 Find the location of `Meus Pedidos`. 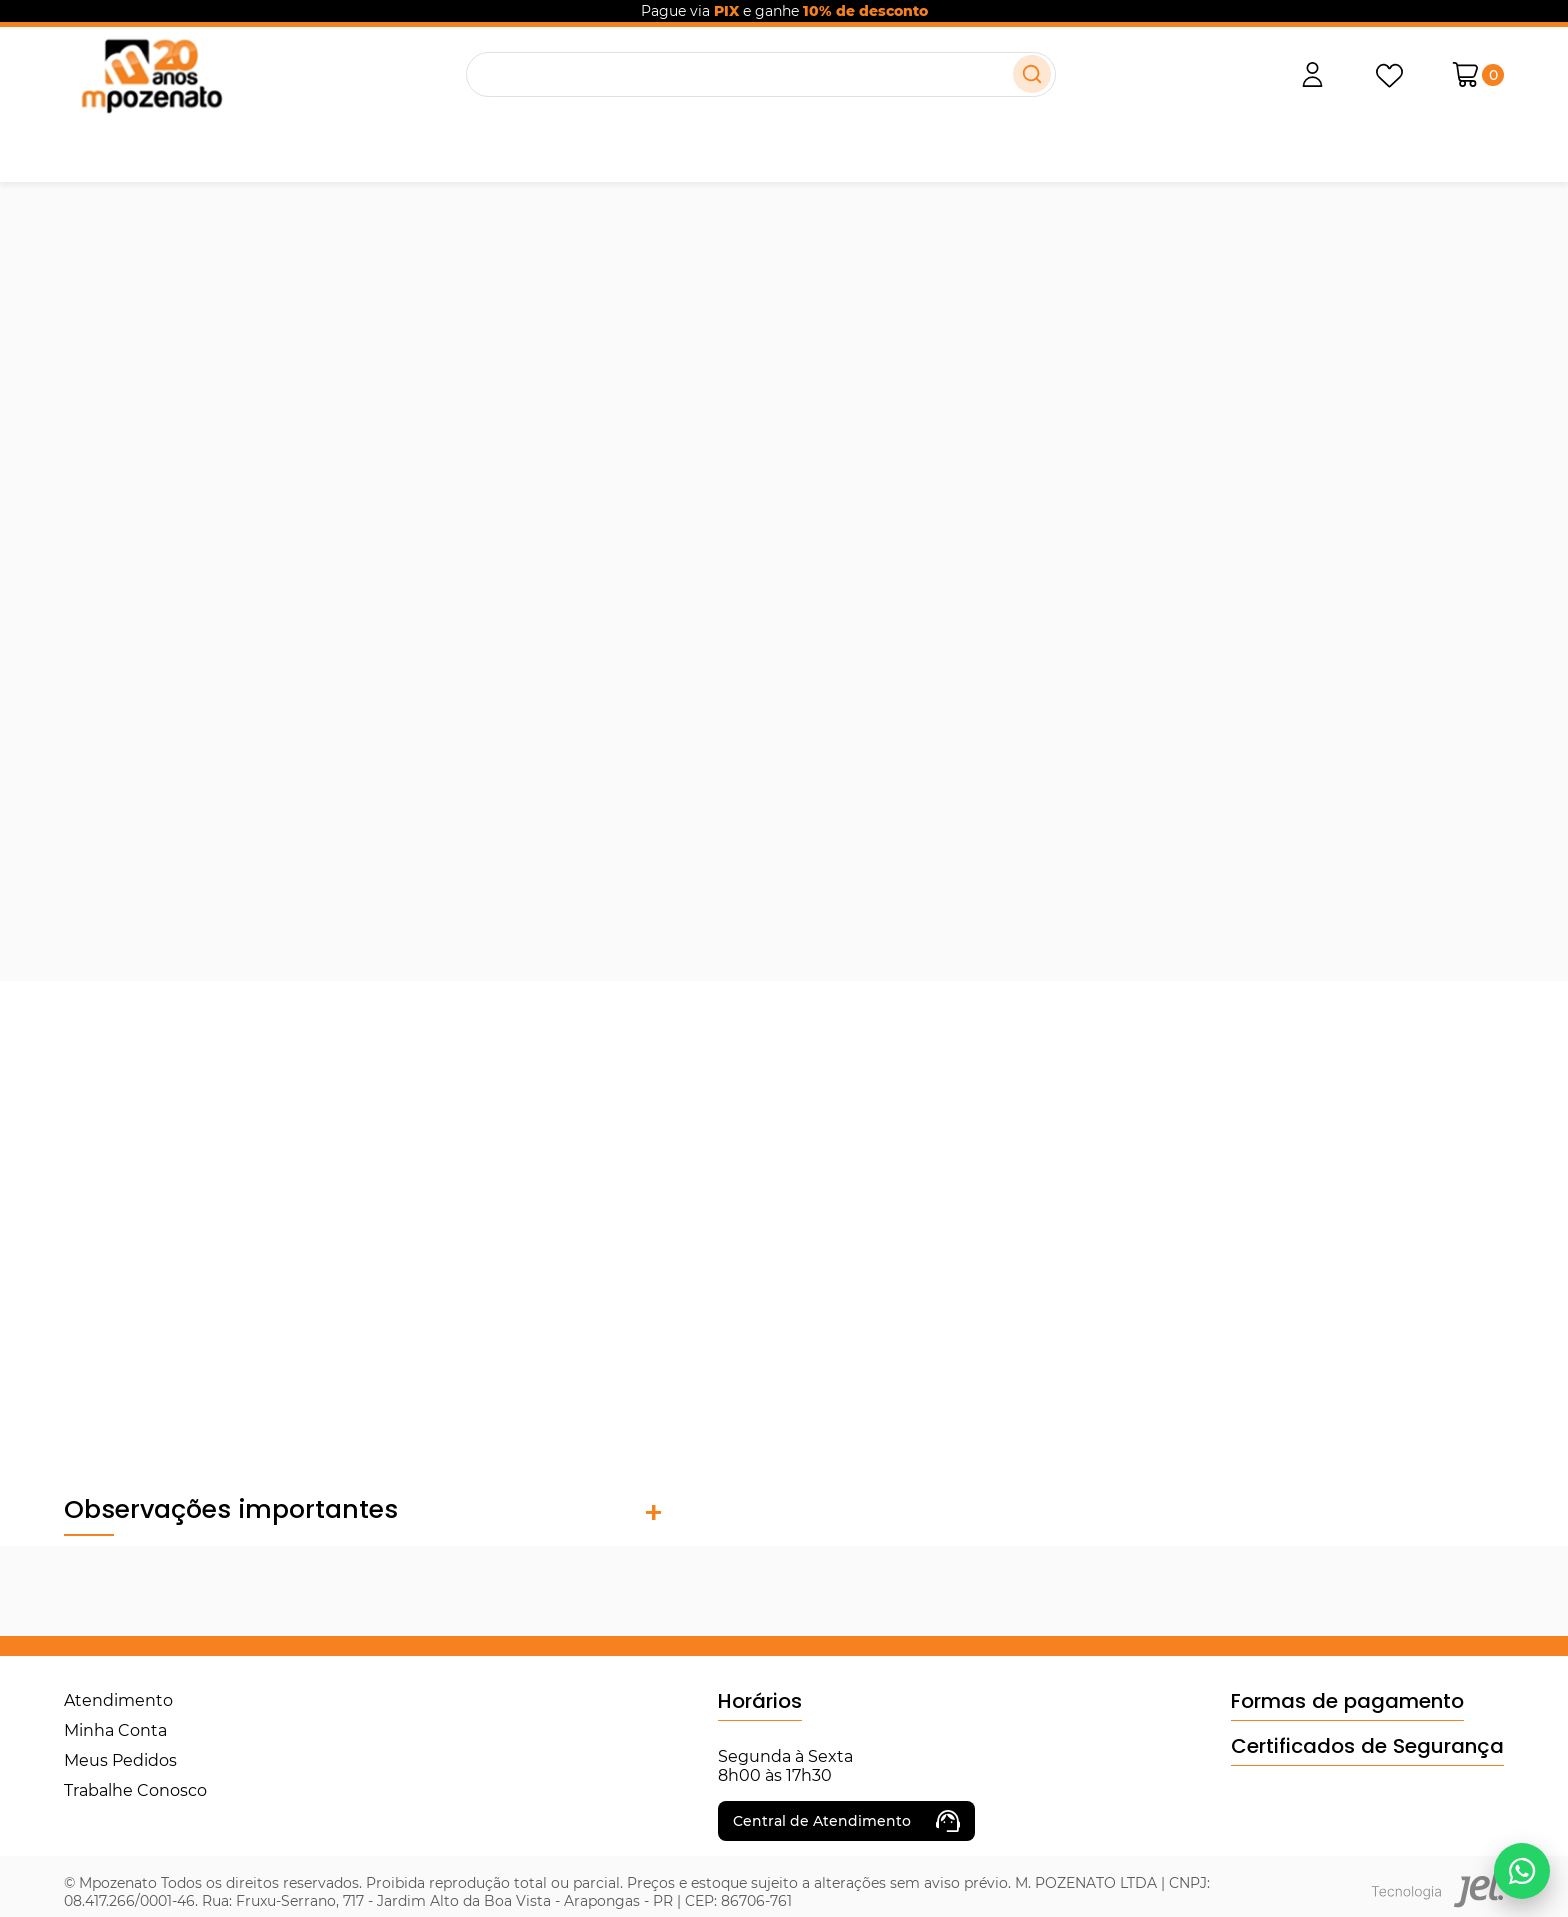

Meus Pedidos is located at coordinates (120, 1760).